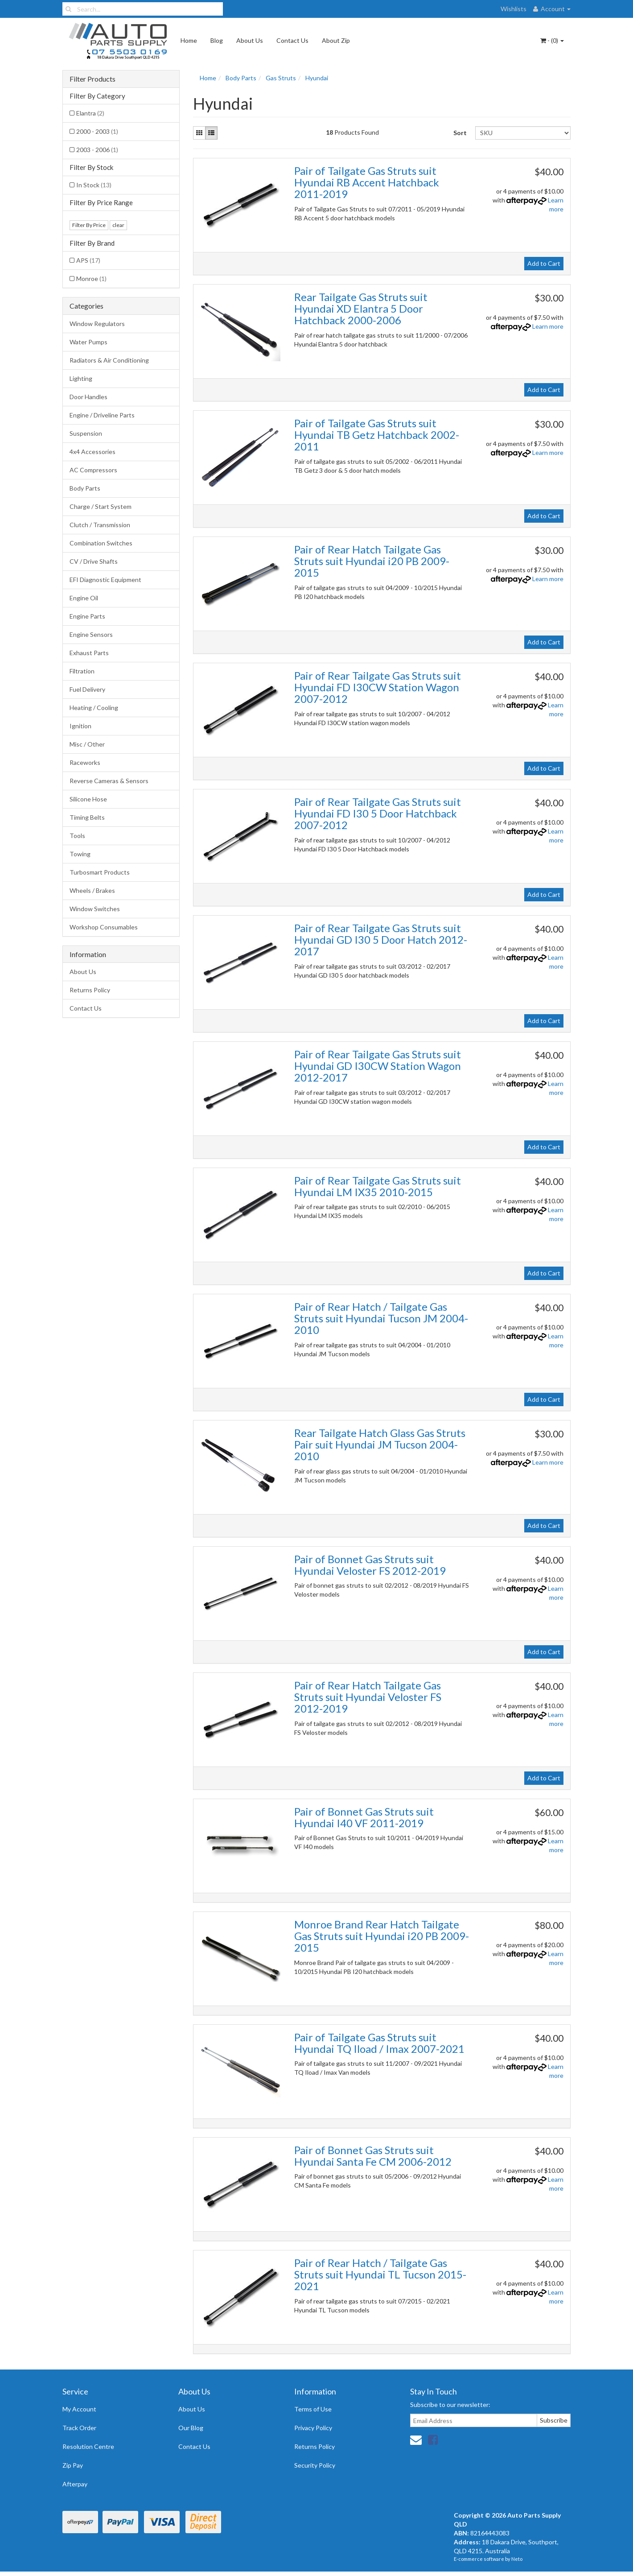 Image resolution: width=633 pixels, height=2576 pixels. I want to click on Terms of Use, so click(313, 2409).